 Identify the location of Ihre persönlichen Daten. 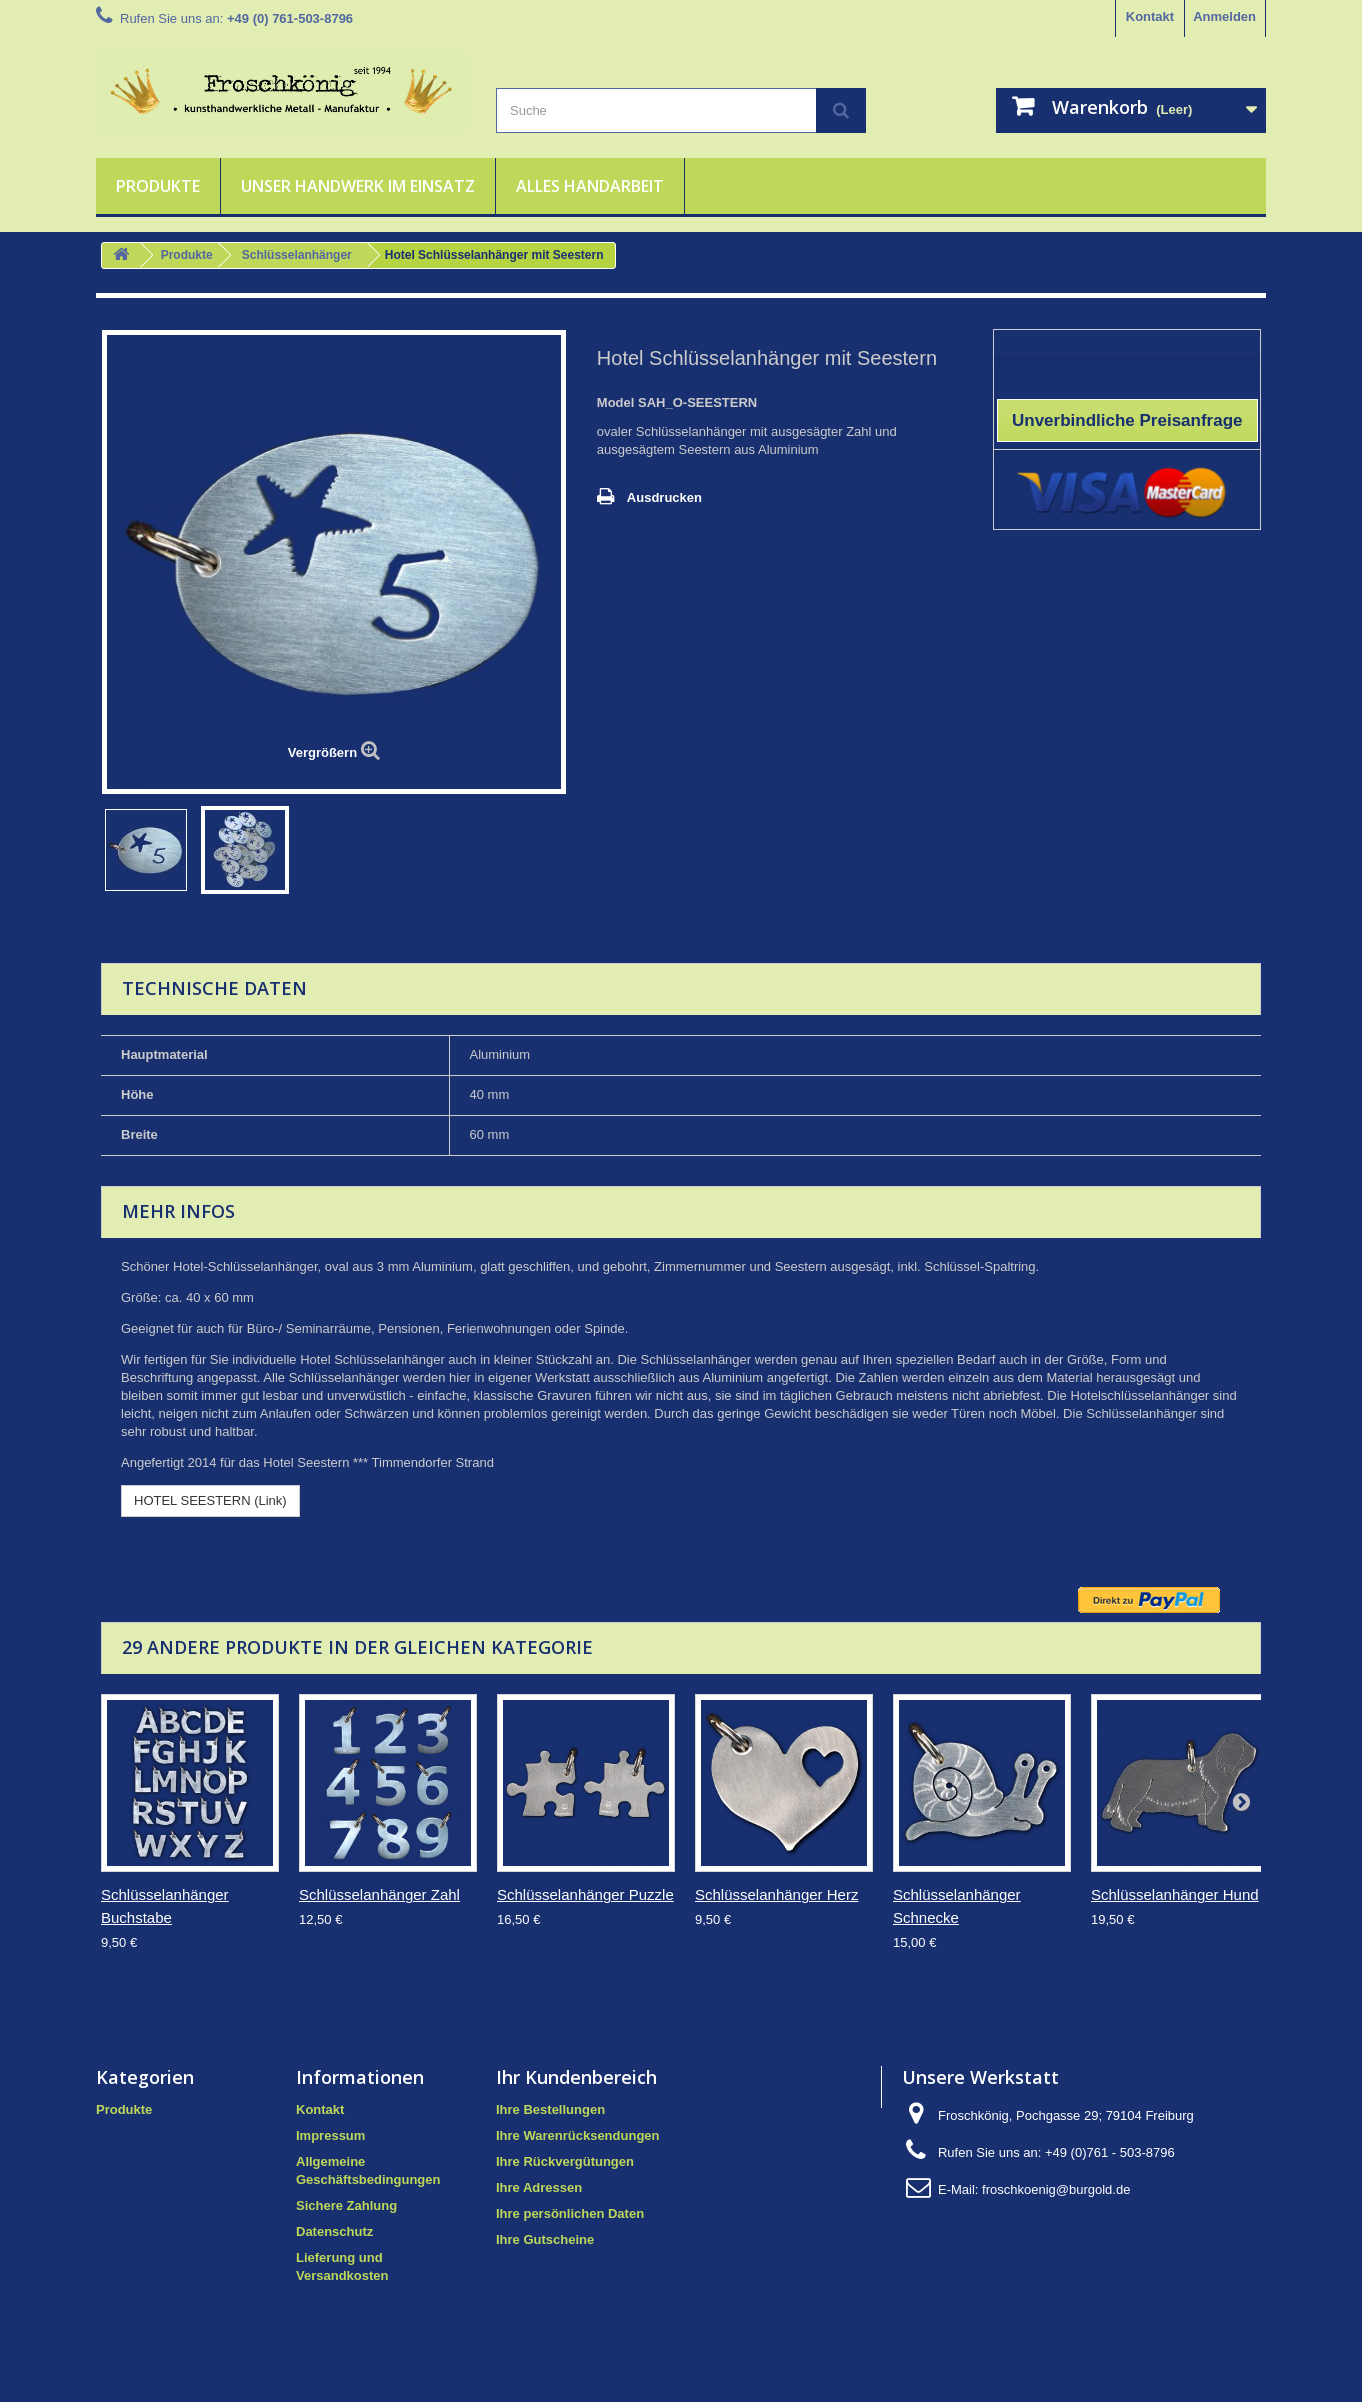
(570, 2213).